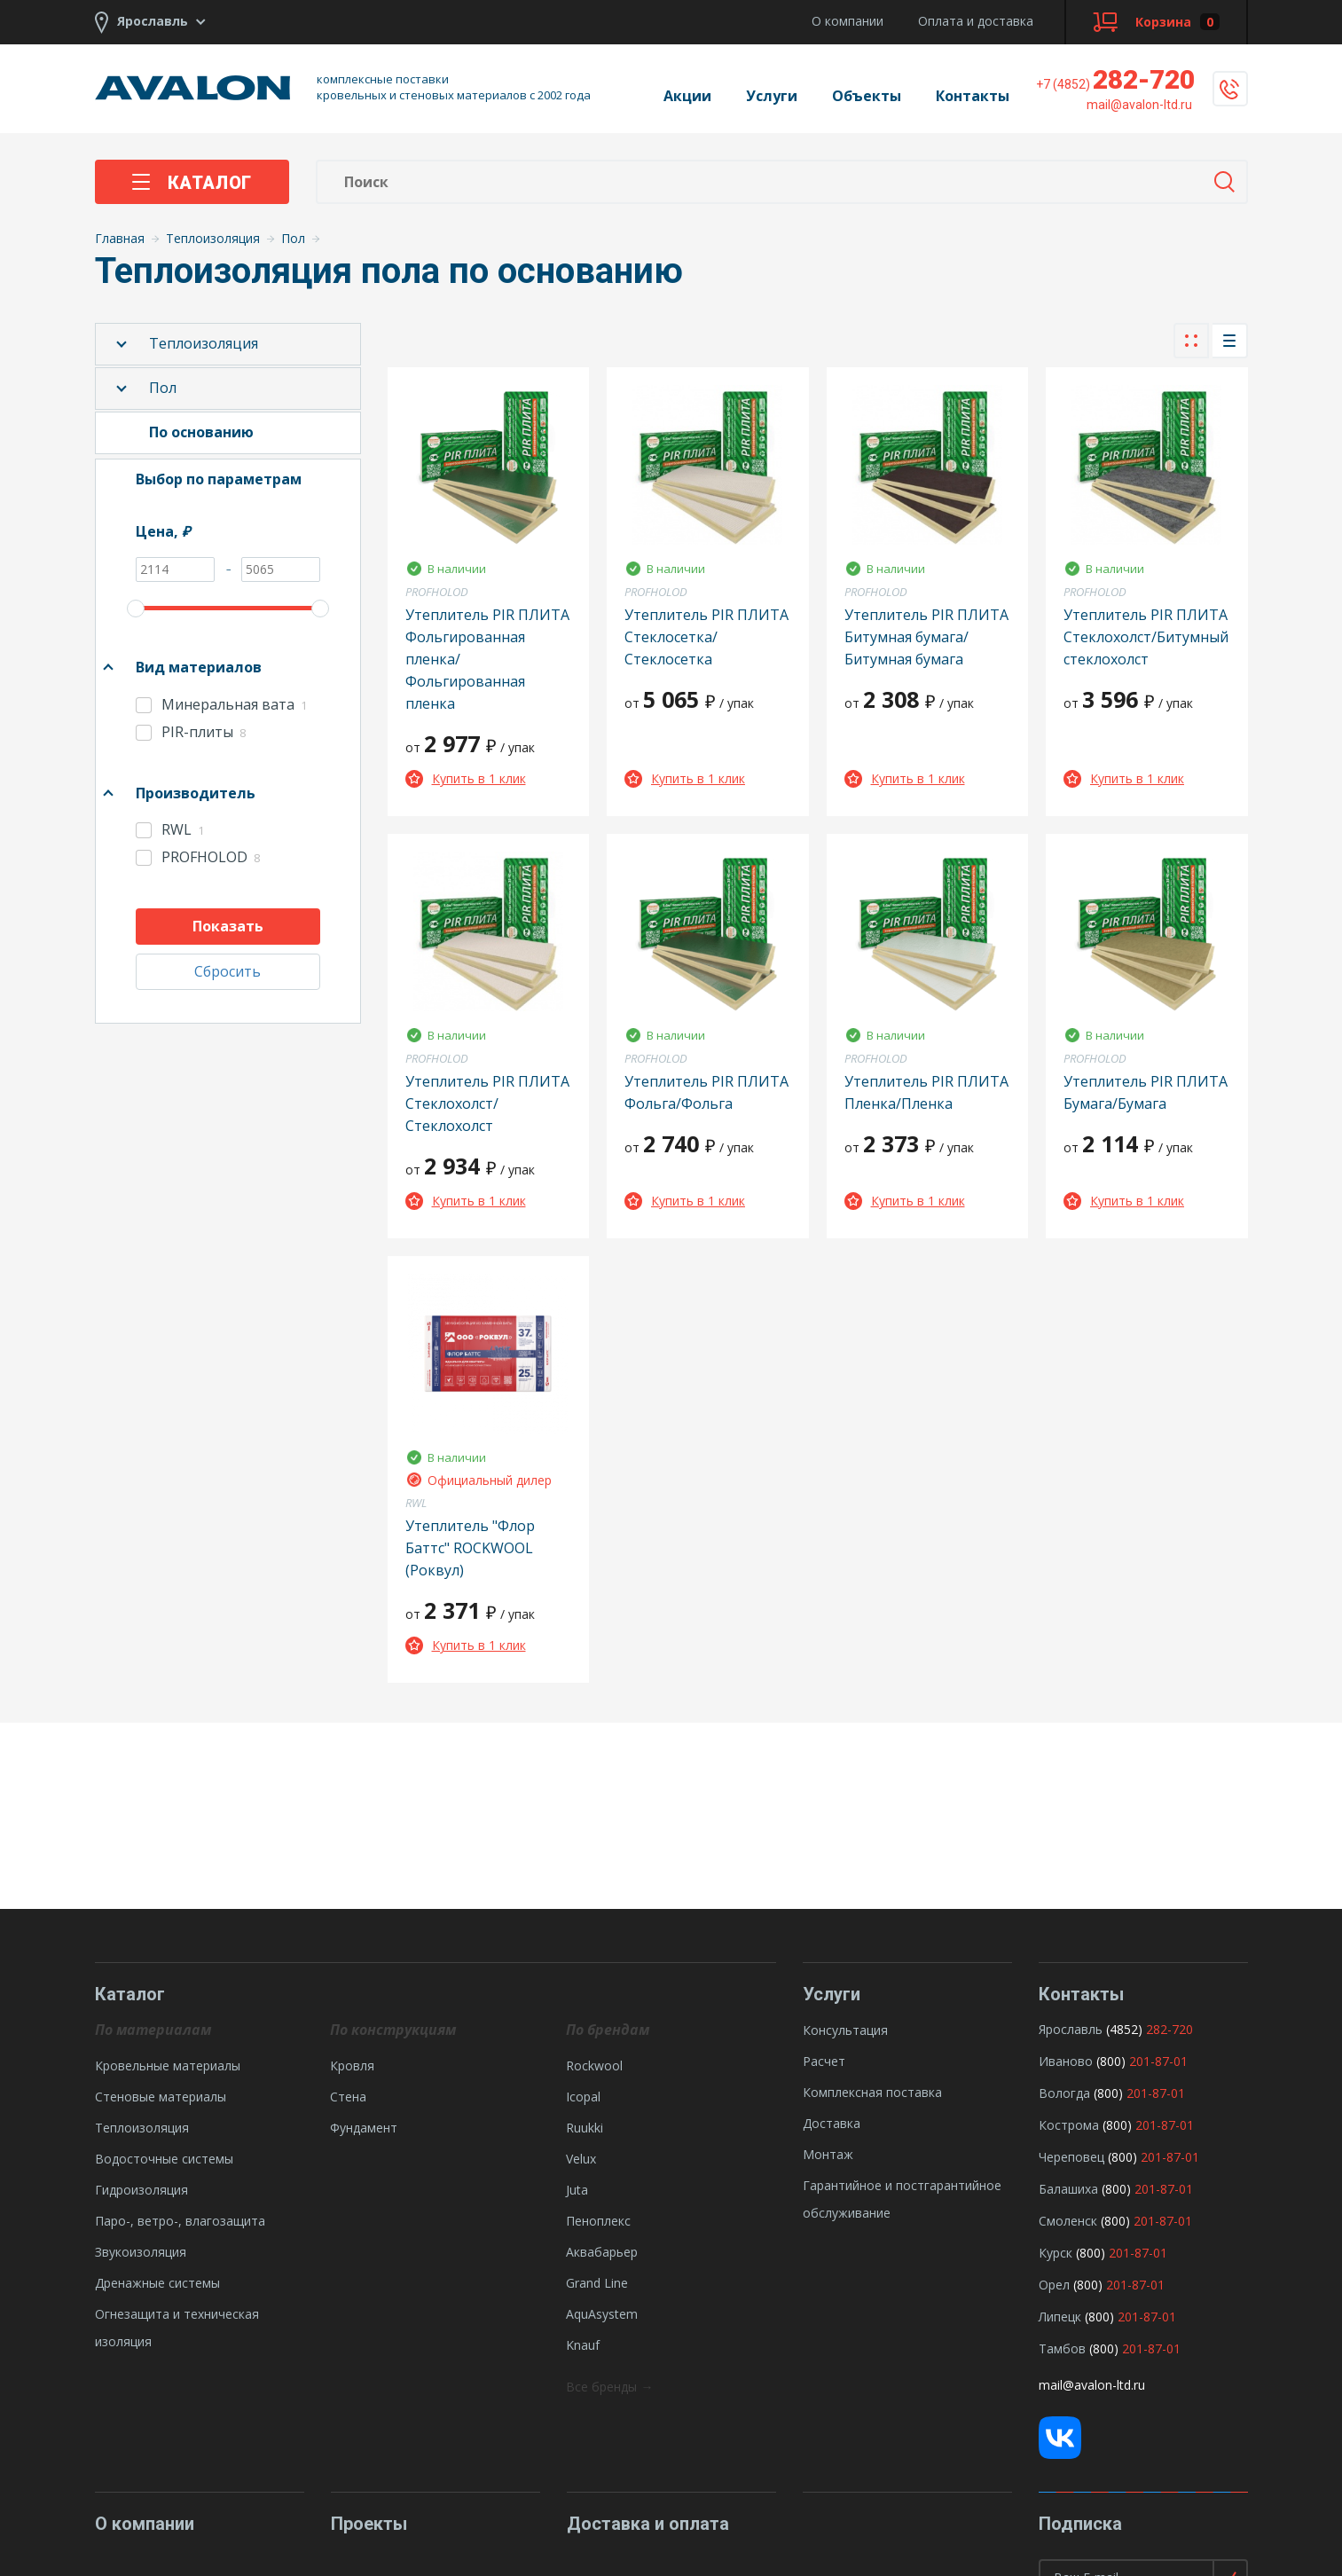 This screenshot has height=2576, width=1342. I want to click on Иваново, so click(1066, 2061).